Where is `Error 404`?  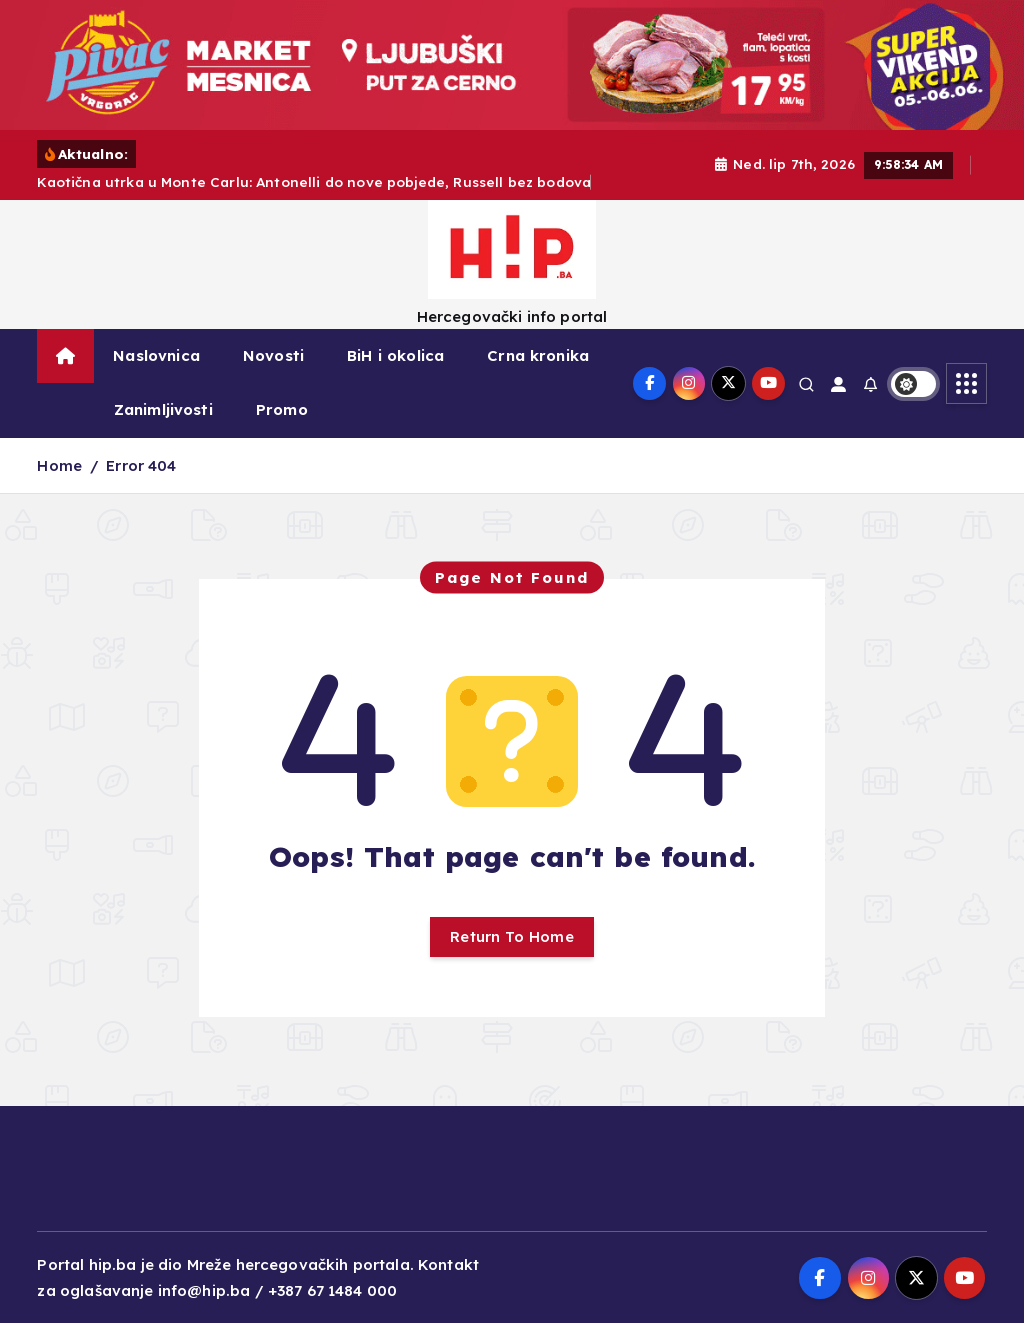 Error 404 is located at coordinates (141, 465).